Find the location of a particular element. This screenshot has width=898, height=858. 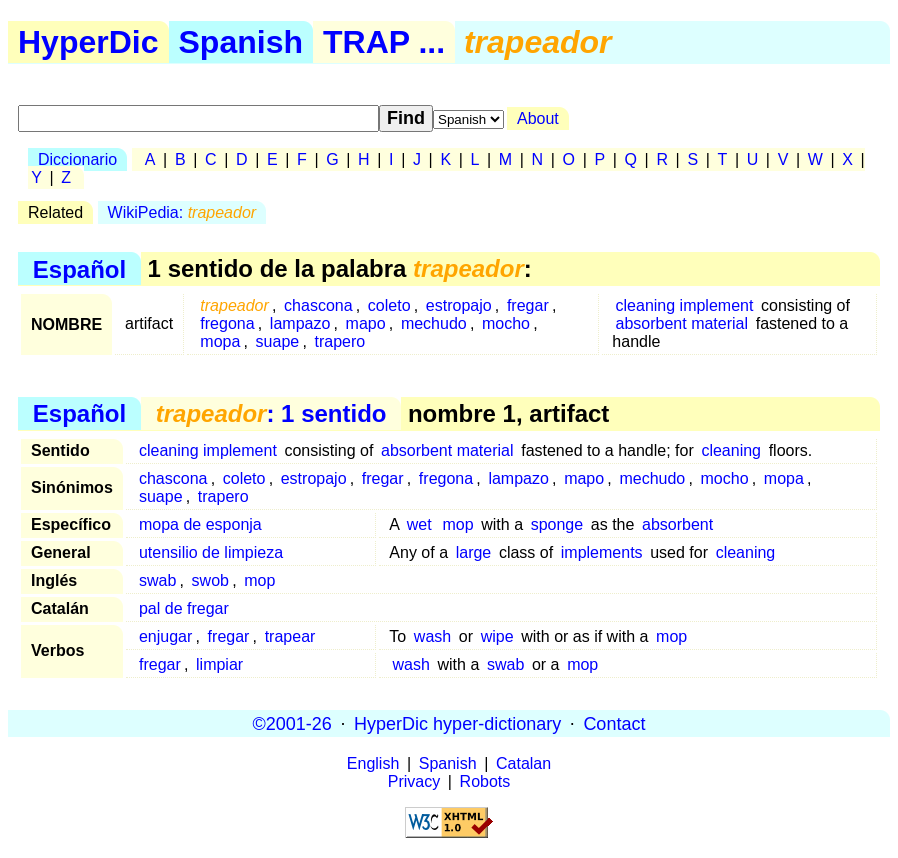

swab is located at coordinates (157, 580).